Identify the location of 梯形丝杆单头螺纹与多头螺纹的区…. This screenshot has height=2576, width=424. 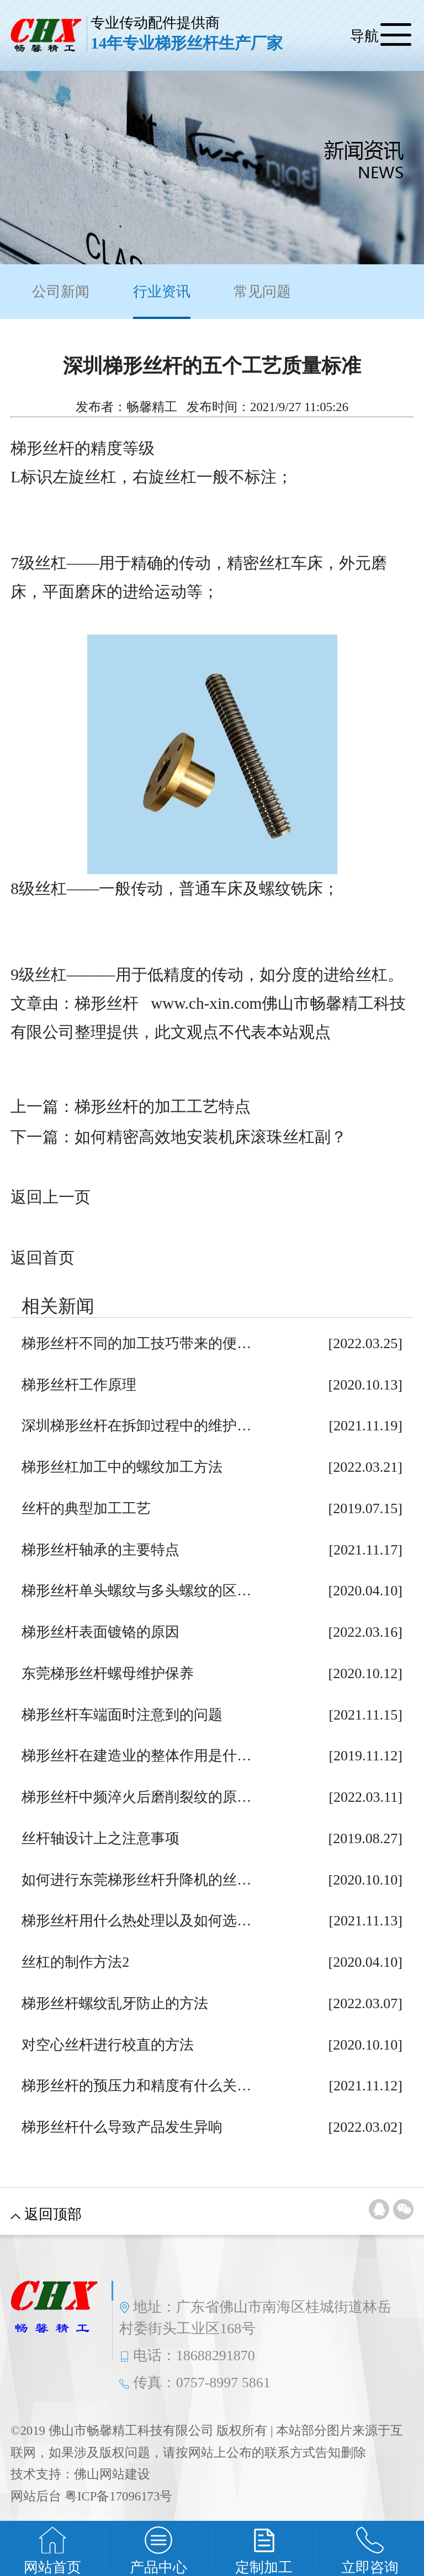
(136, 1591).